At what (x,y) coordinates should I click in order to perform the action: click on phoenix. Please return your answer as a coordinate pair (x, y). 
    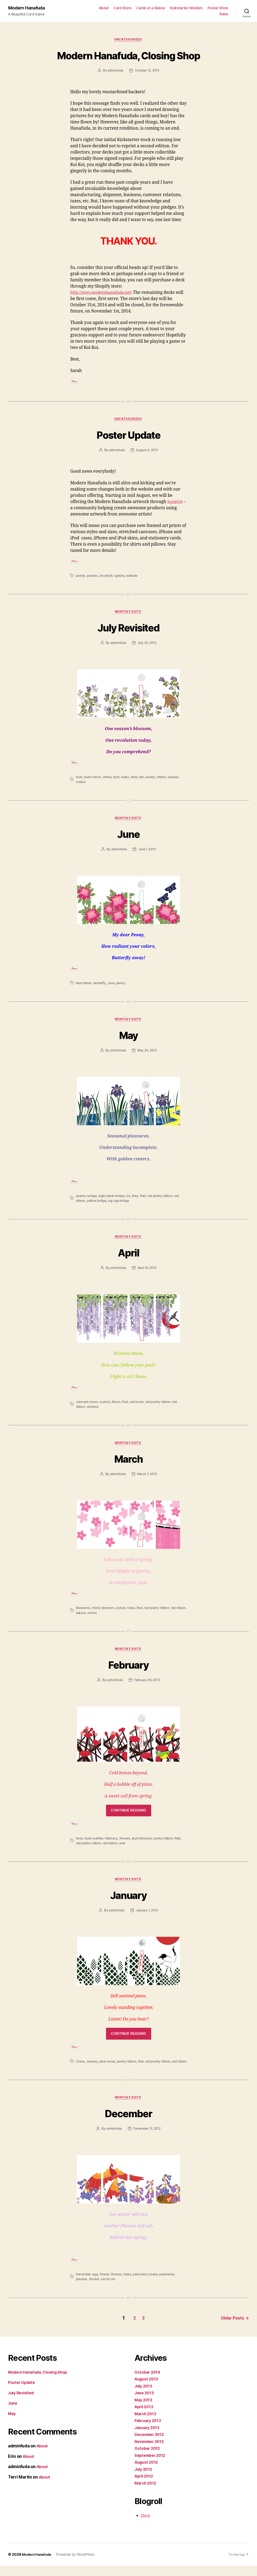
    Looking at the image, I should click on (82, 2290).